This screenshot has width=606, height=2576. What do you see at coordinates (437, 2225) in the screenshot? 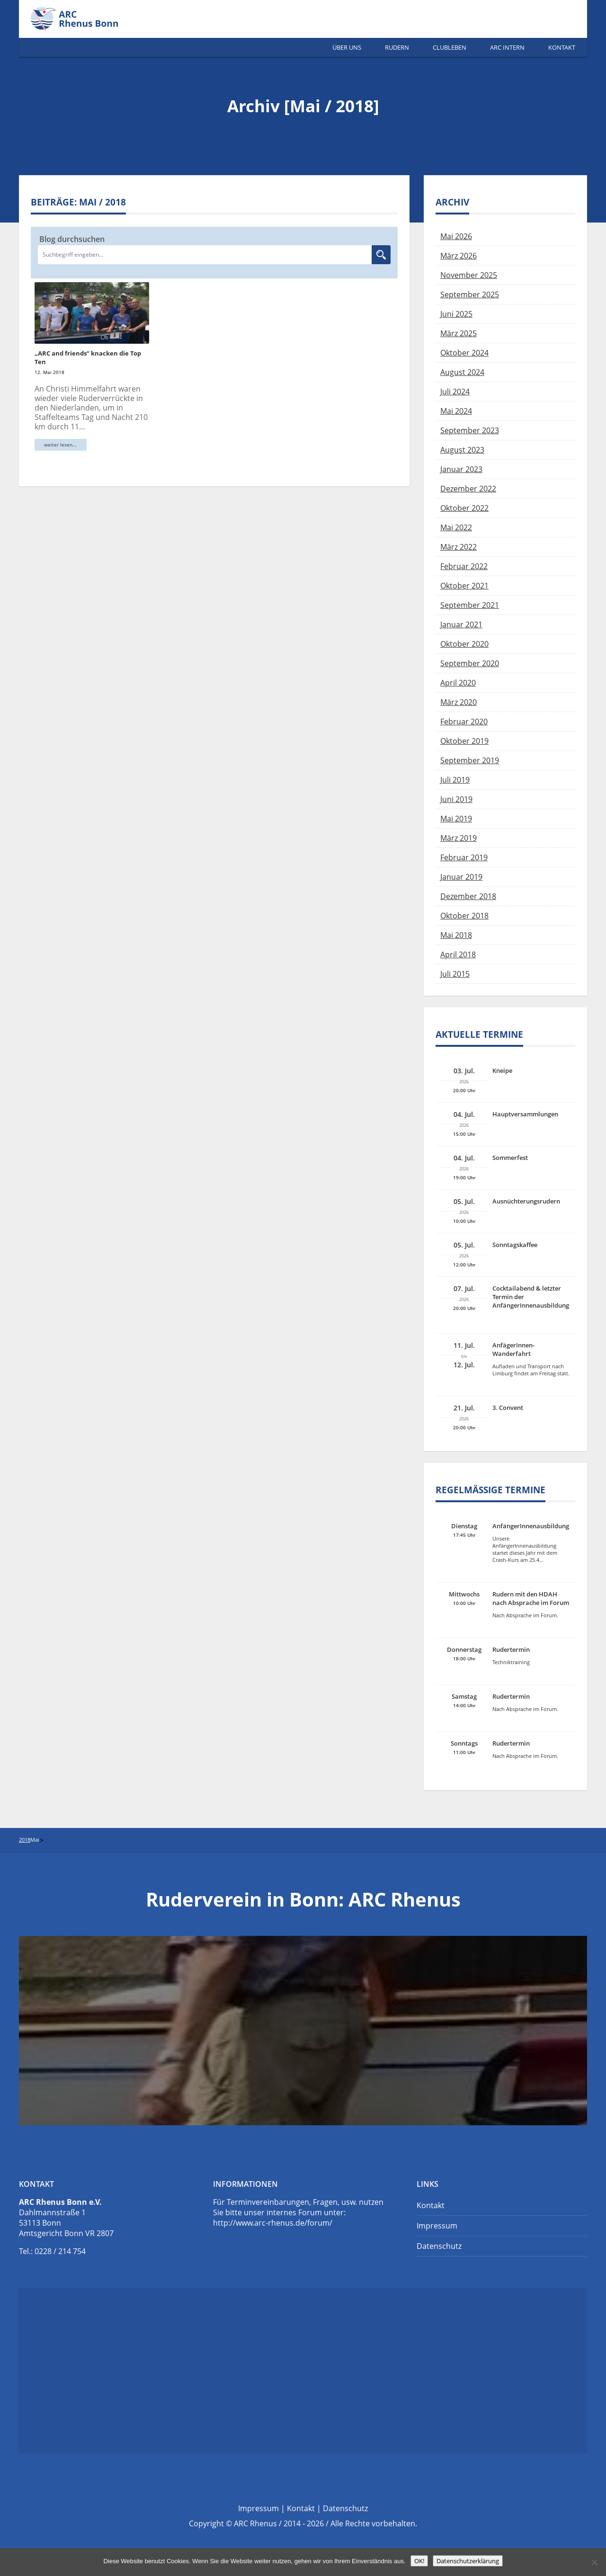
I see `Impressum` at bounding box center [437, 2225].